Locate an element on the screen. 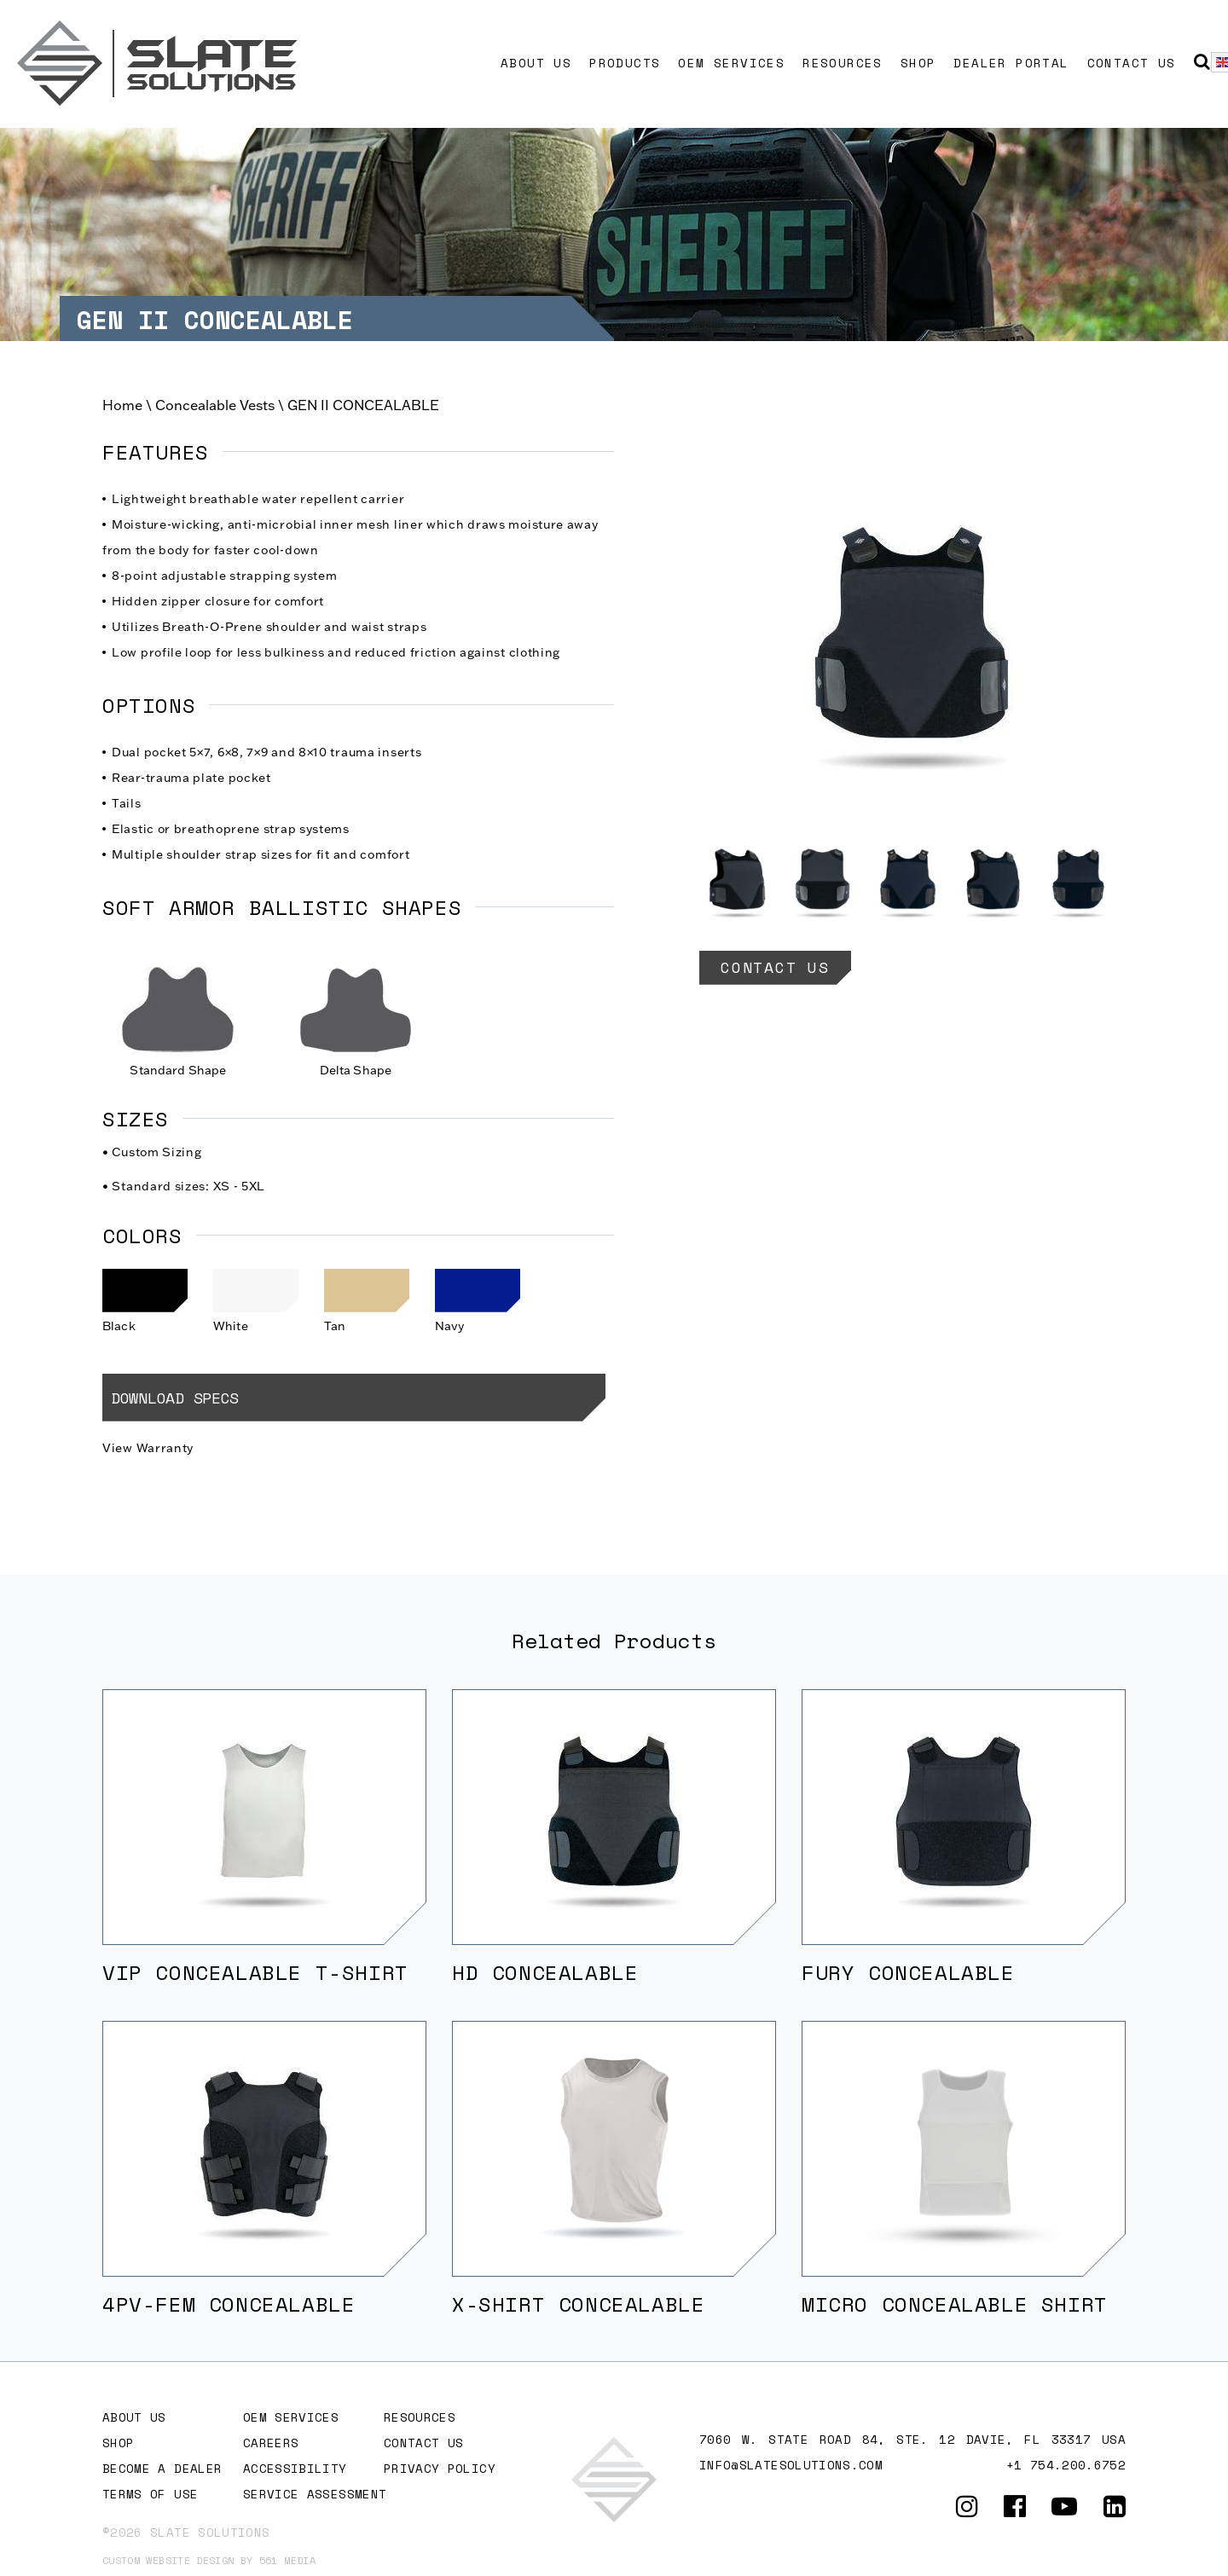 This screenshot has width=1228, height=2576. Custom website design by 561 Media is located at coordinates (209, 2560).